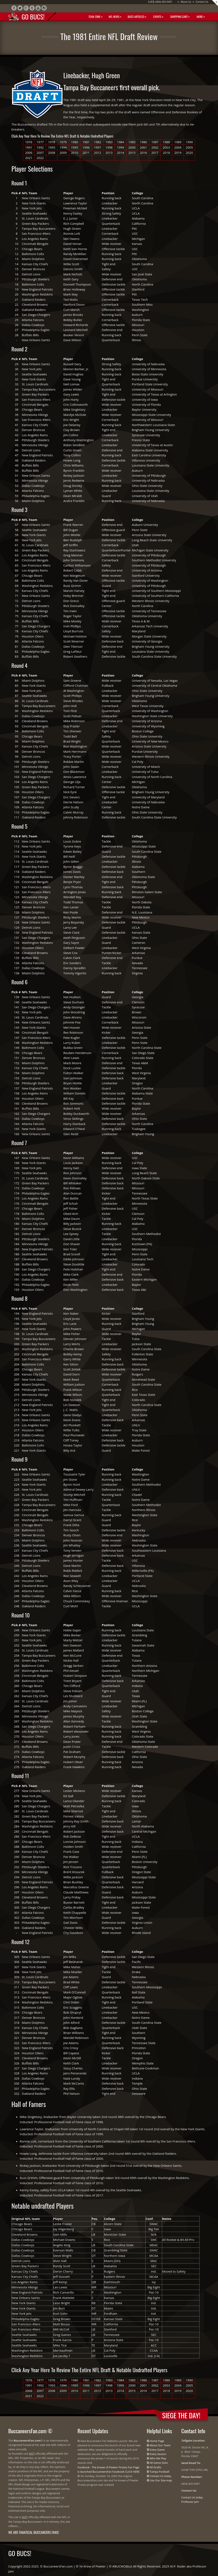  Describe the element at coordinates (73, 555) in the screenshot. I see `Greg Meisner` at that location.